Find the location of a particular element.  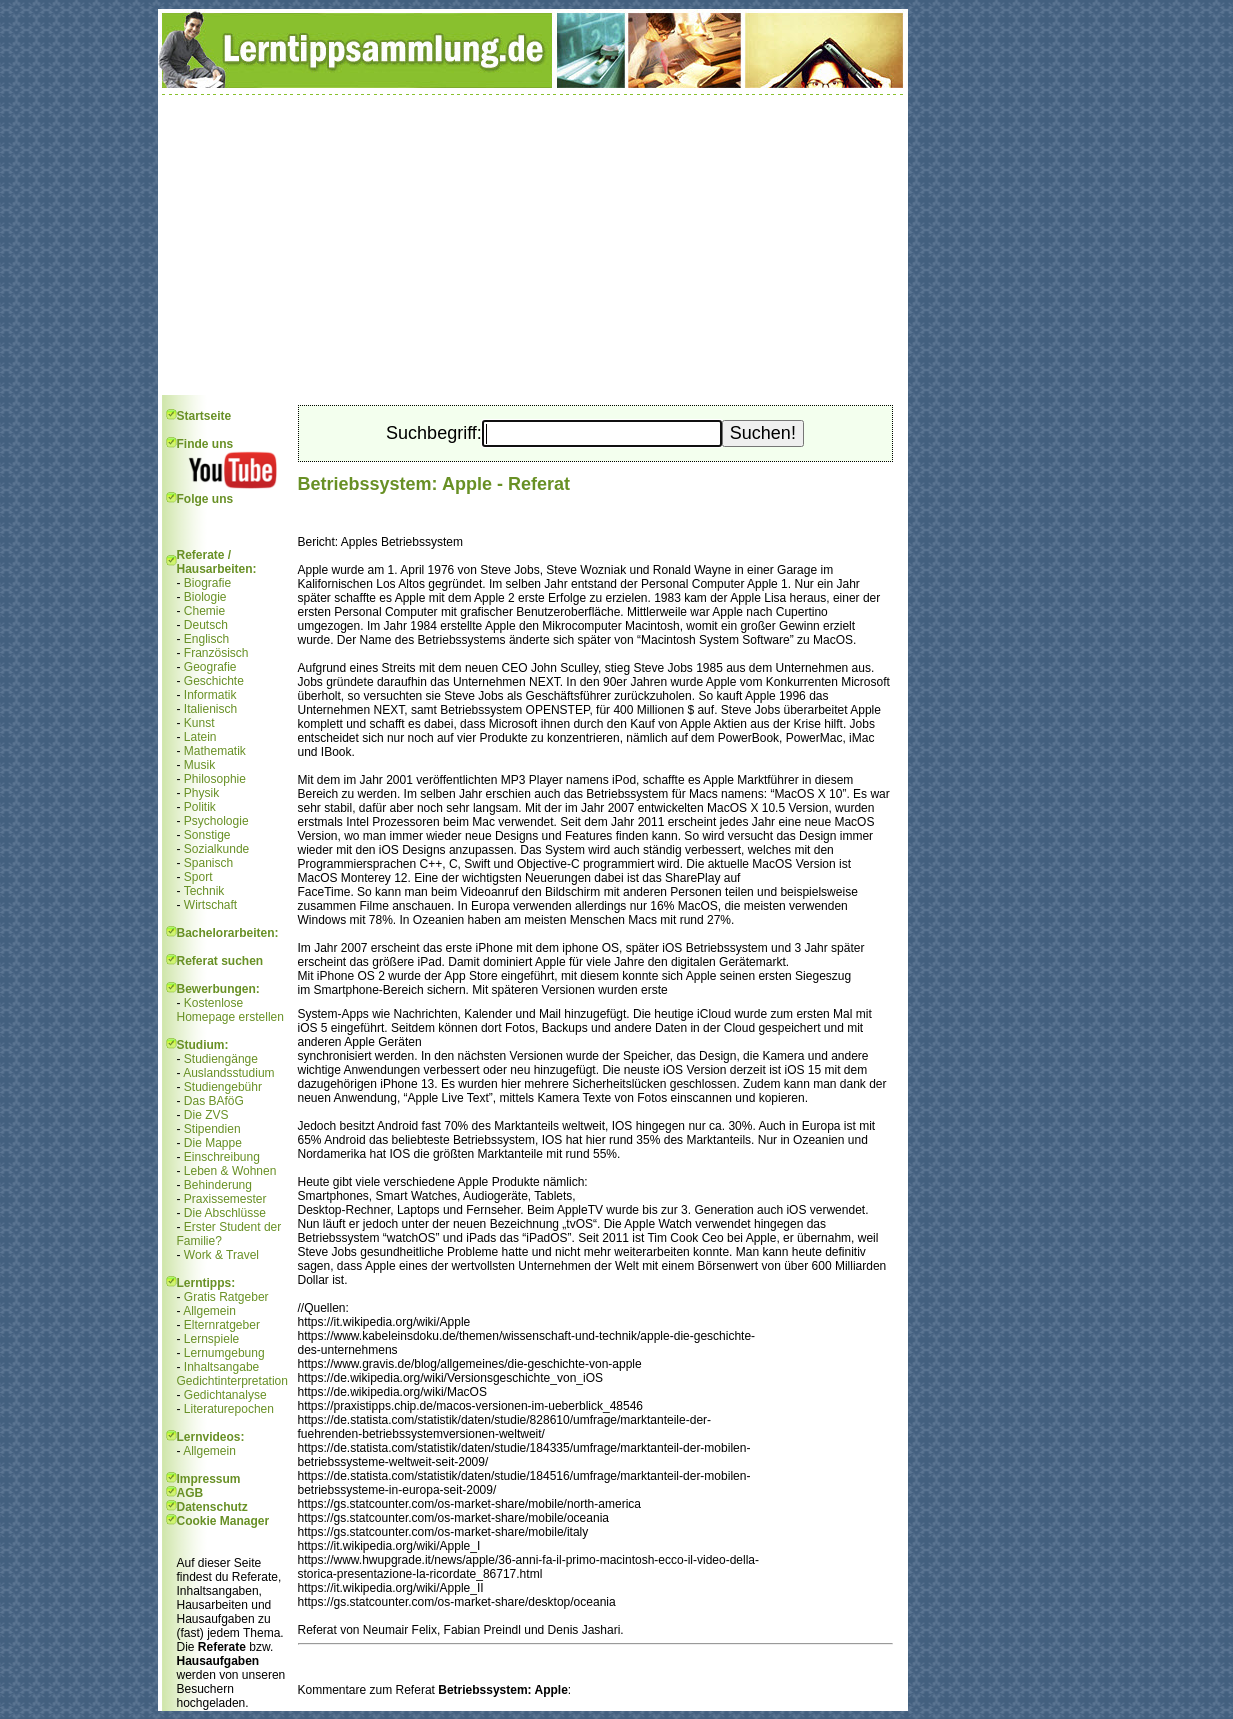

Kunst is located at coordinates (199, 723).